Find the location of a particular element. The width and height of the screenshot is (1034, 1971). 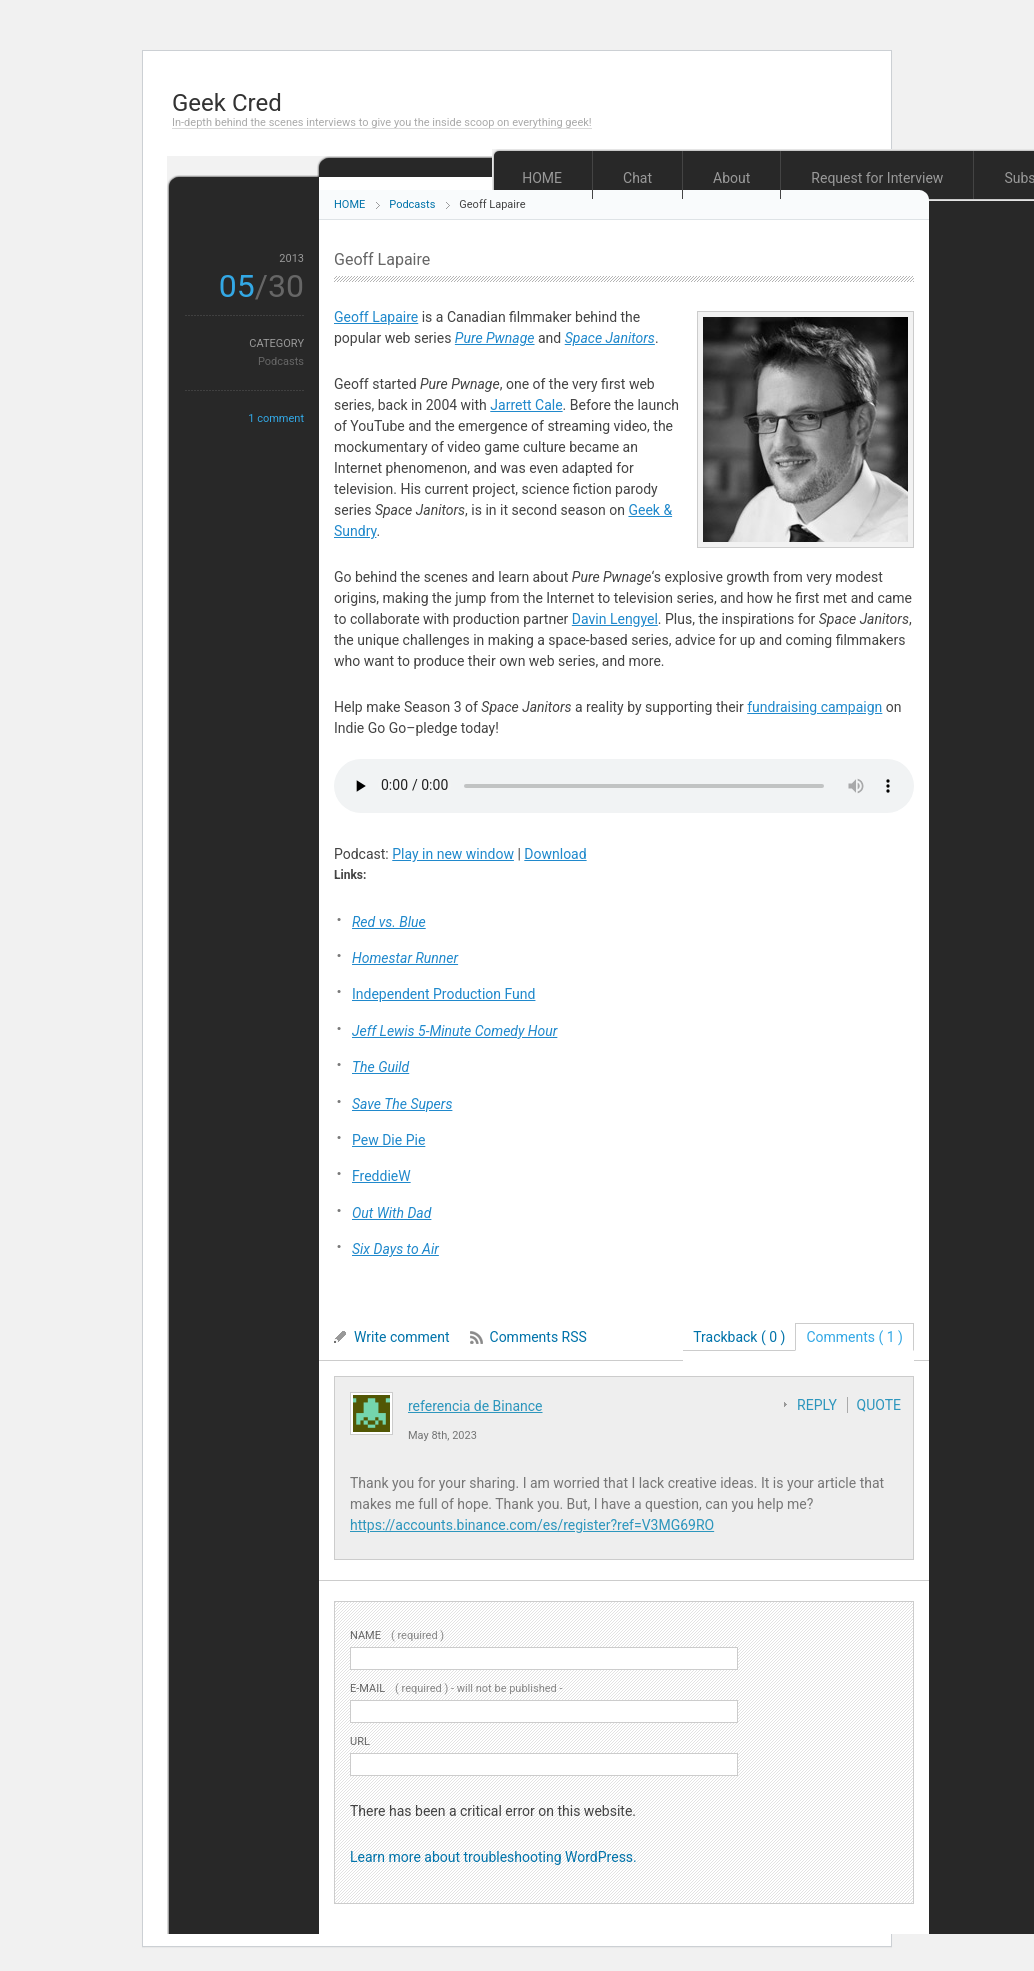

Comments ( 1 ) is located at coordinates (854, 1337).